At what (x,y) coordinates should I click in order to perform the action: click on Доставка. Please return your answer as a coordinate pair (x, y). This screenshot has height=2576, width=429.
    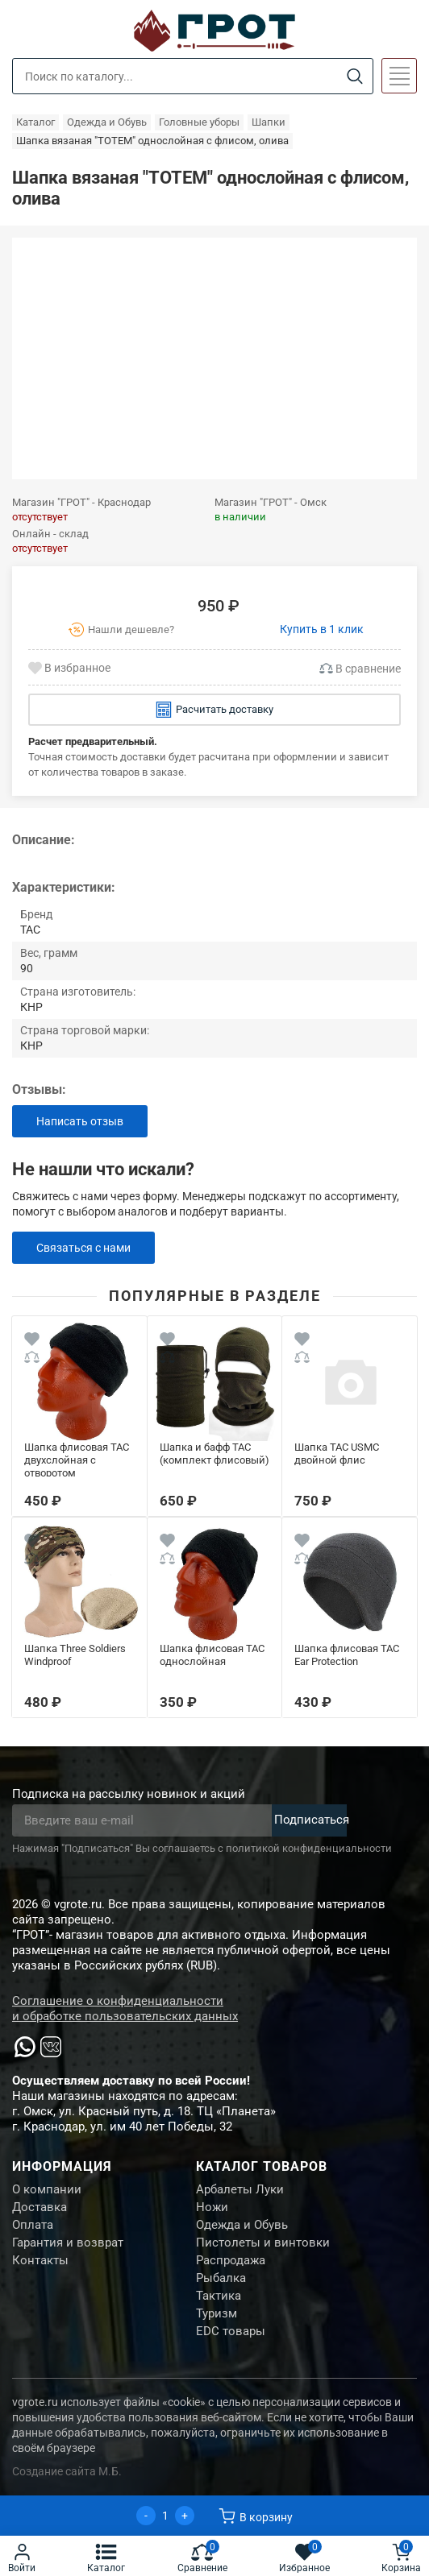
    Looking at the image, I should click on (39, 2207).